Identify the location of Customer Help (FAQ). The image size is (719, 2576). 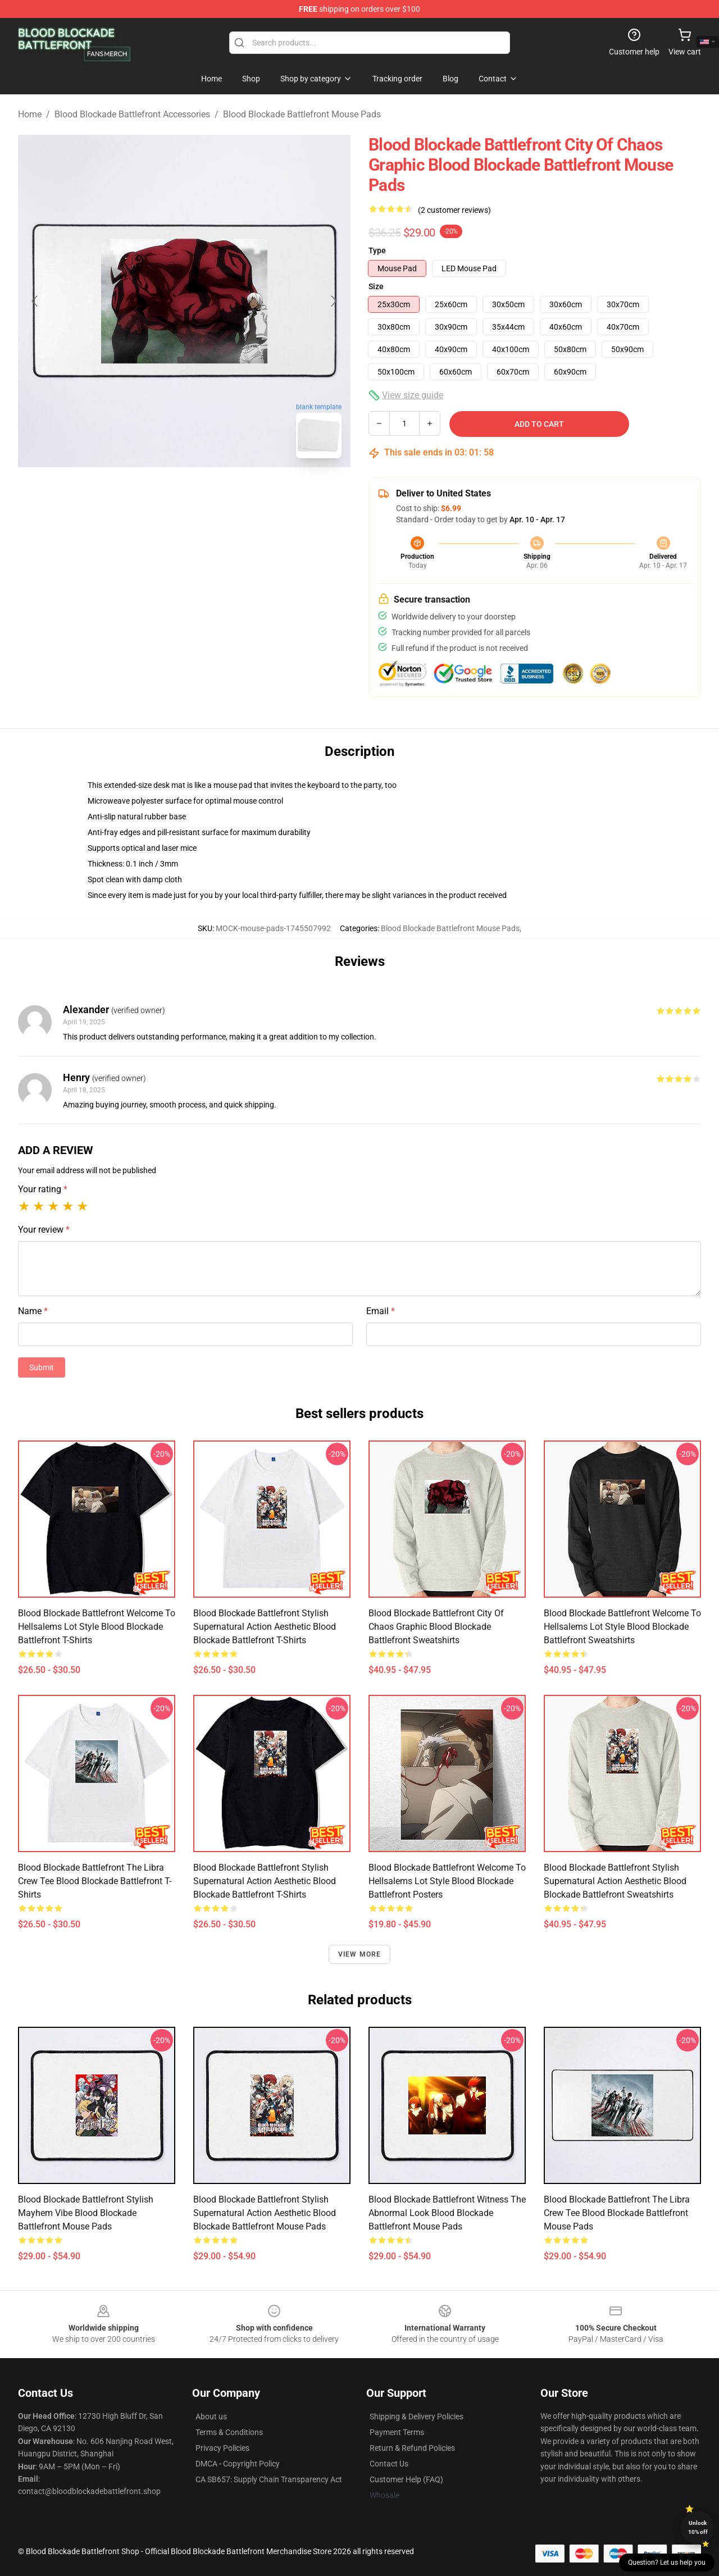
(406, 2479).